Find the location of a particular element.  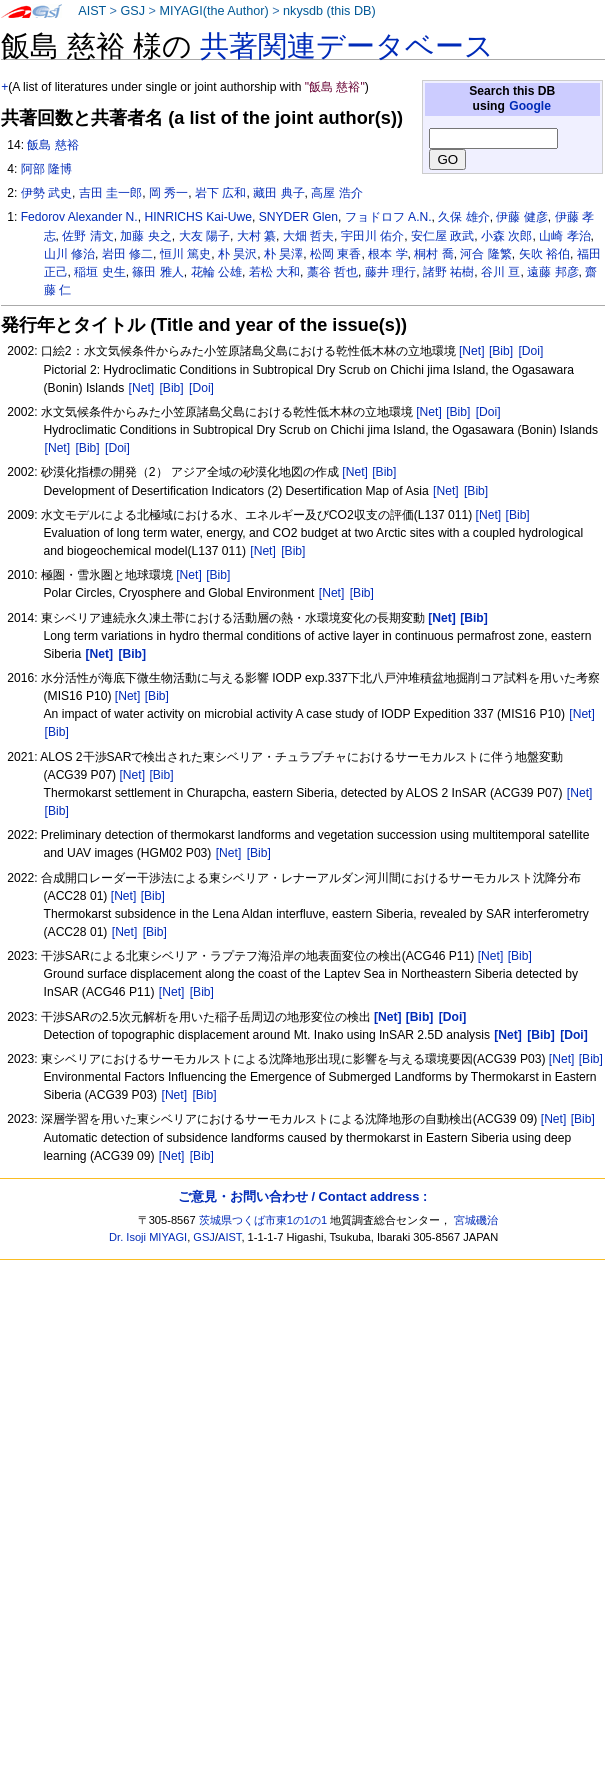

伊勢 武史 is located at coordinates (46, 193).